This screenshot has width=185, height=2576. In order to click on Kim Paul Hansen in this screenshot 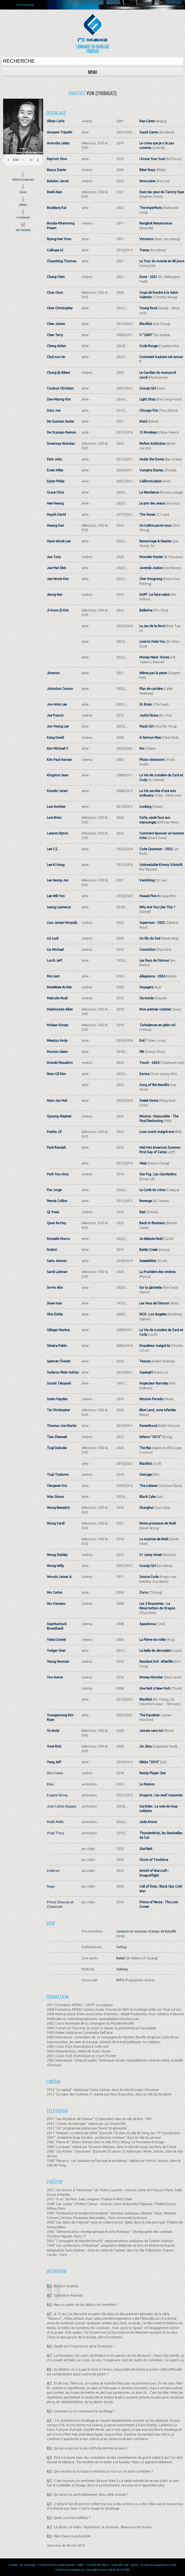, I will do `click(59, 759)`.